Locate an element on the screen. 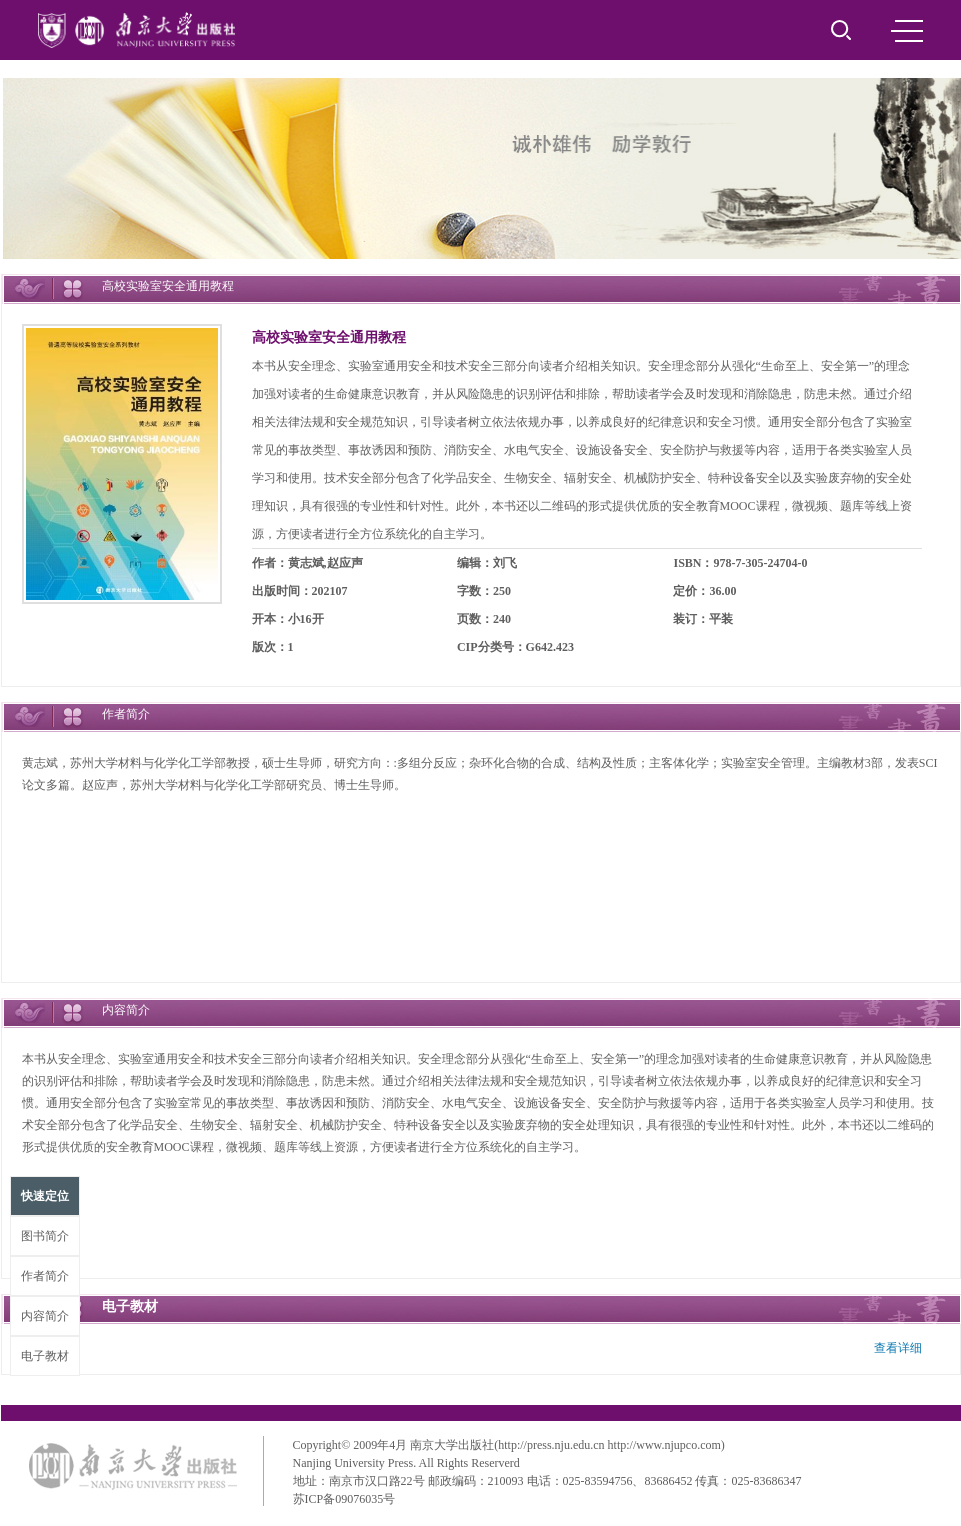 The height and width of the screenshot is (1526, 961). 图书简介 is located at coordinates (45, 1236).